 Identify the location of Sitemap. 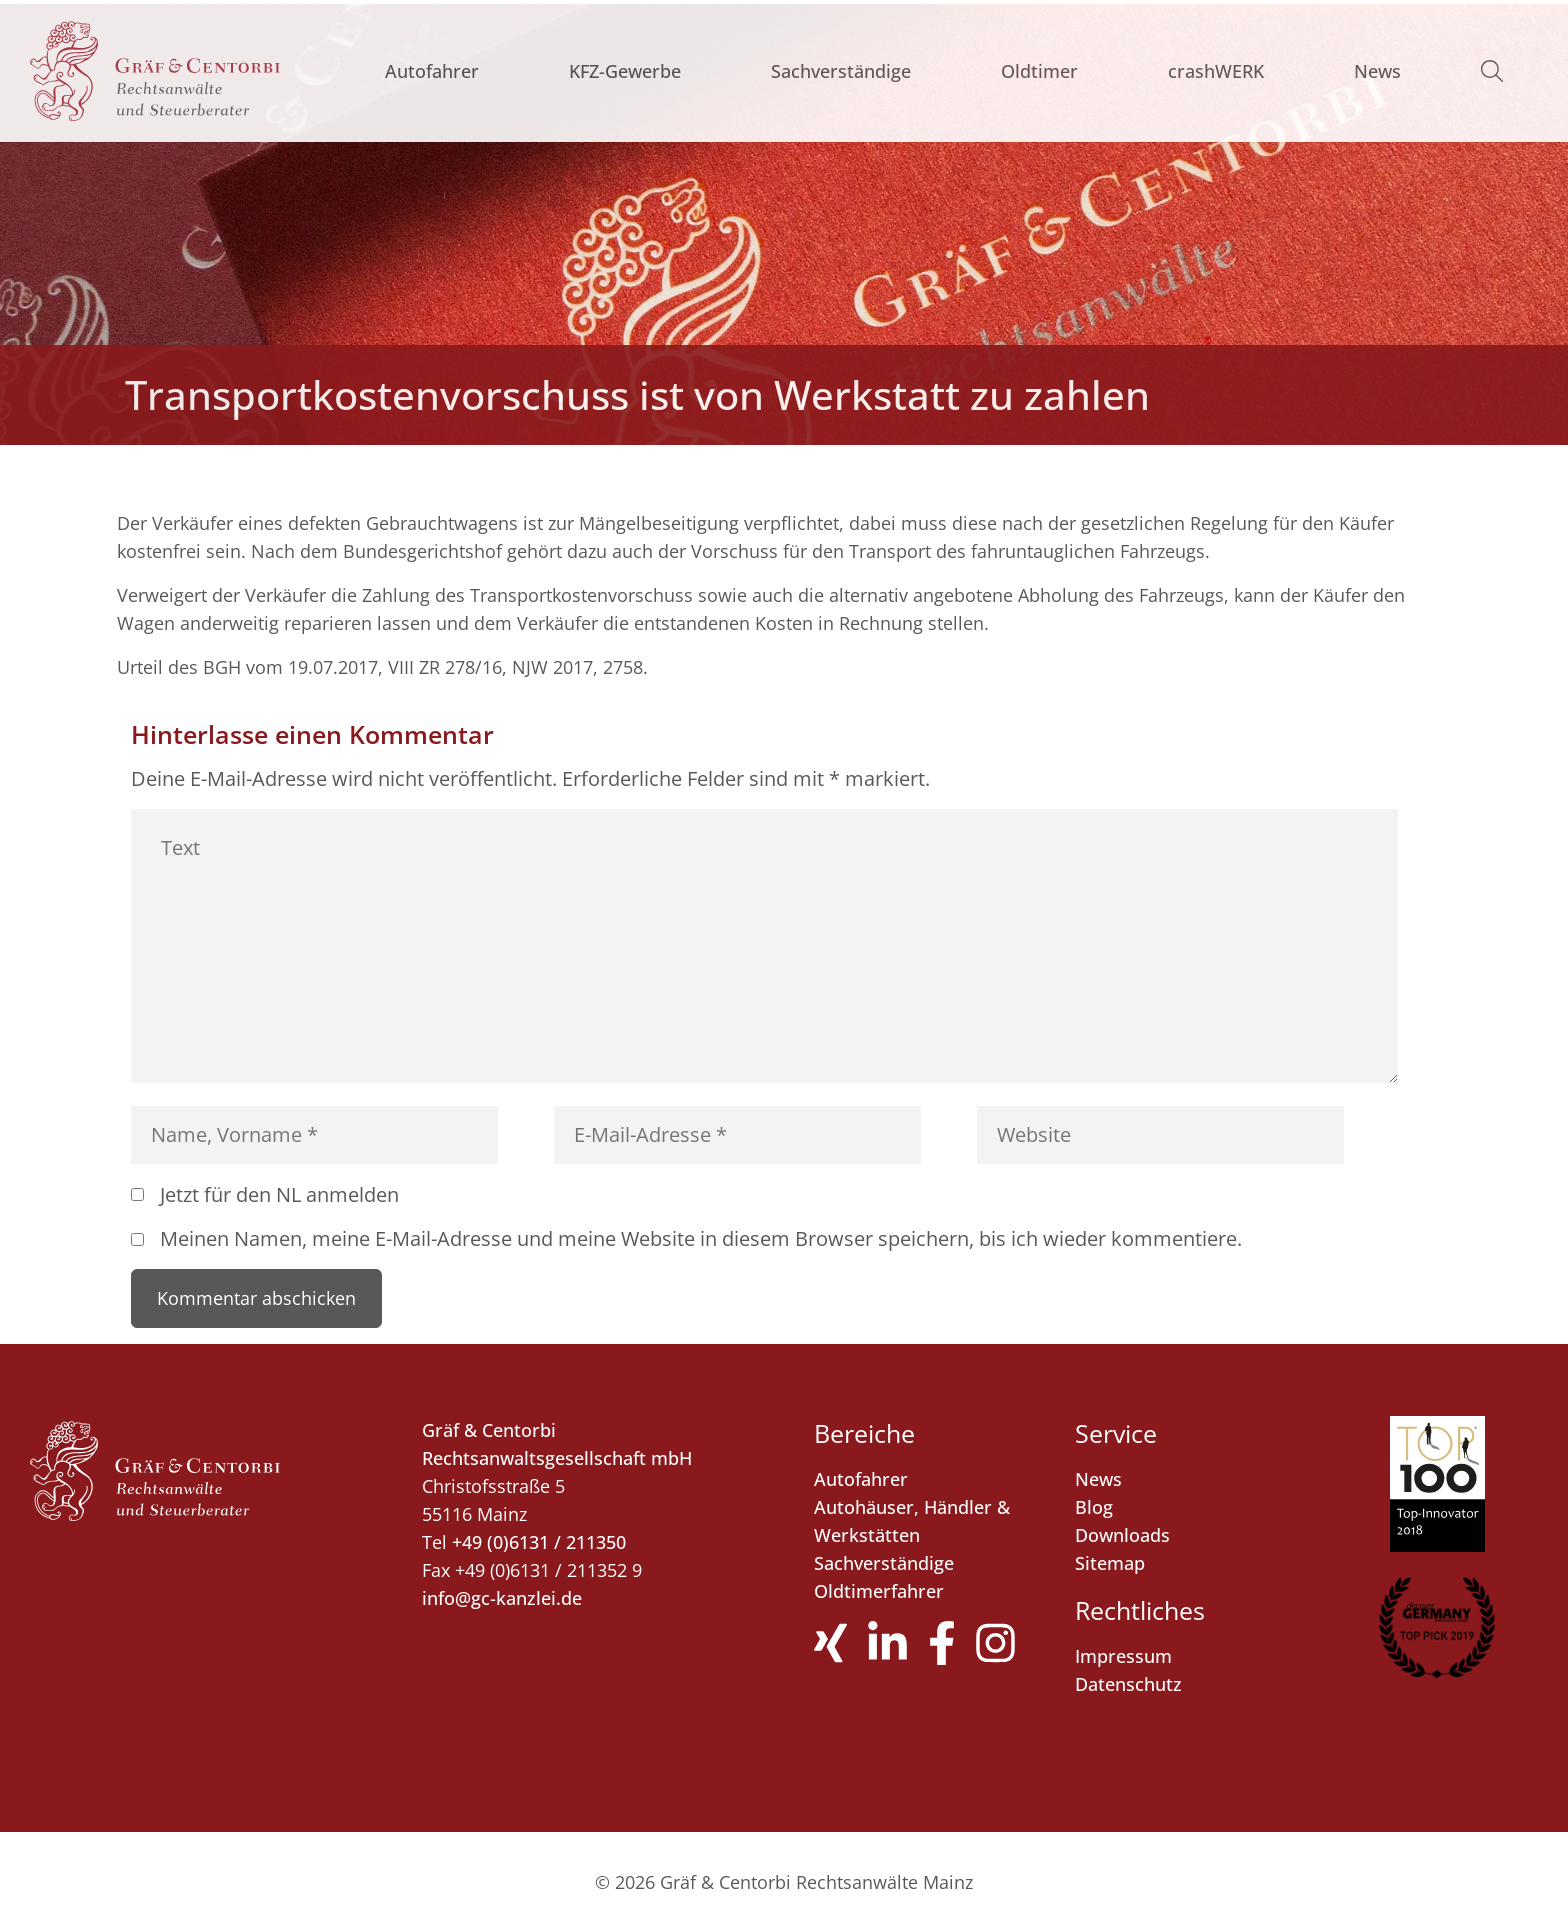
(1110, 1563).